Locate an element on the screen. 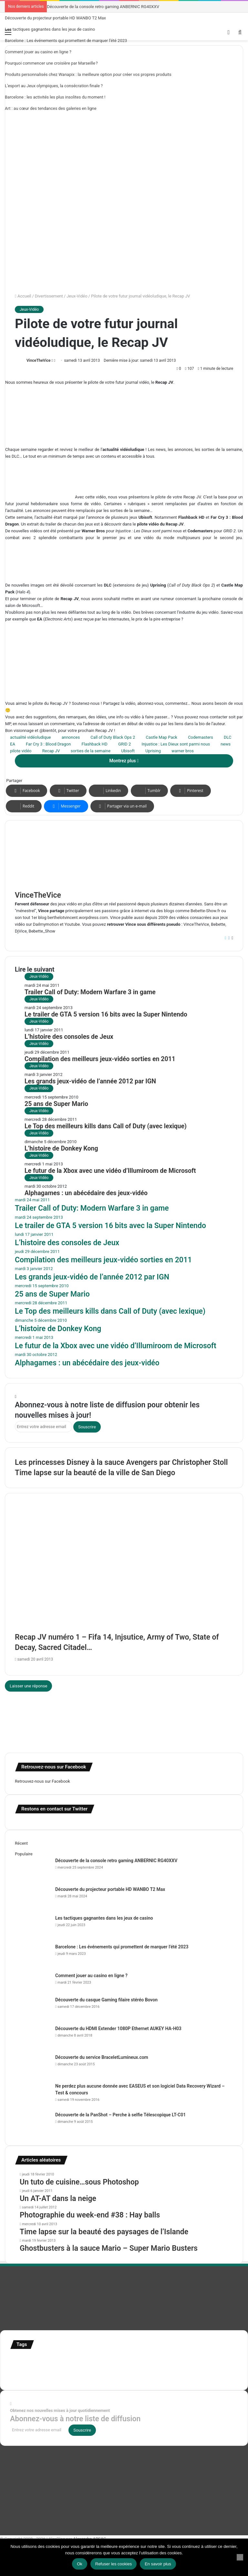 Image resolution: width=248 pixels, height=2576 pixels. Photographie du week-end #38 : Hay balls is located at coordinates (90, 2215).